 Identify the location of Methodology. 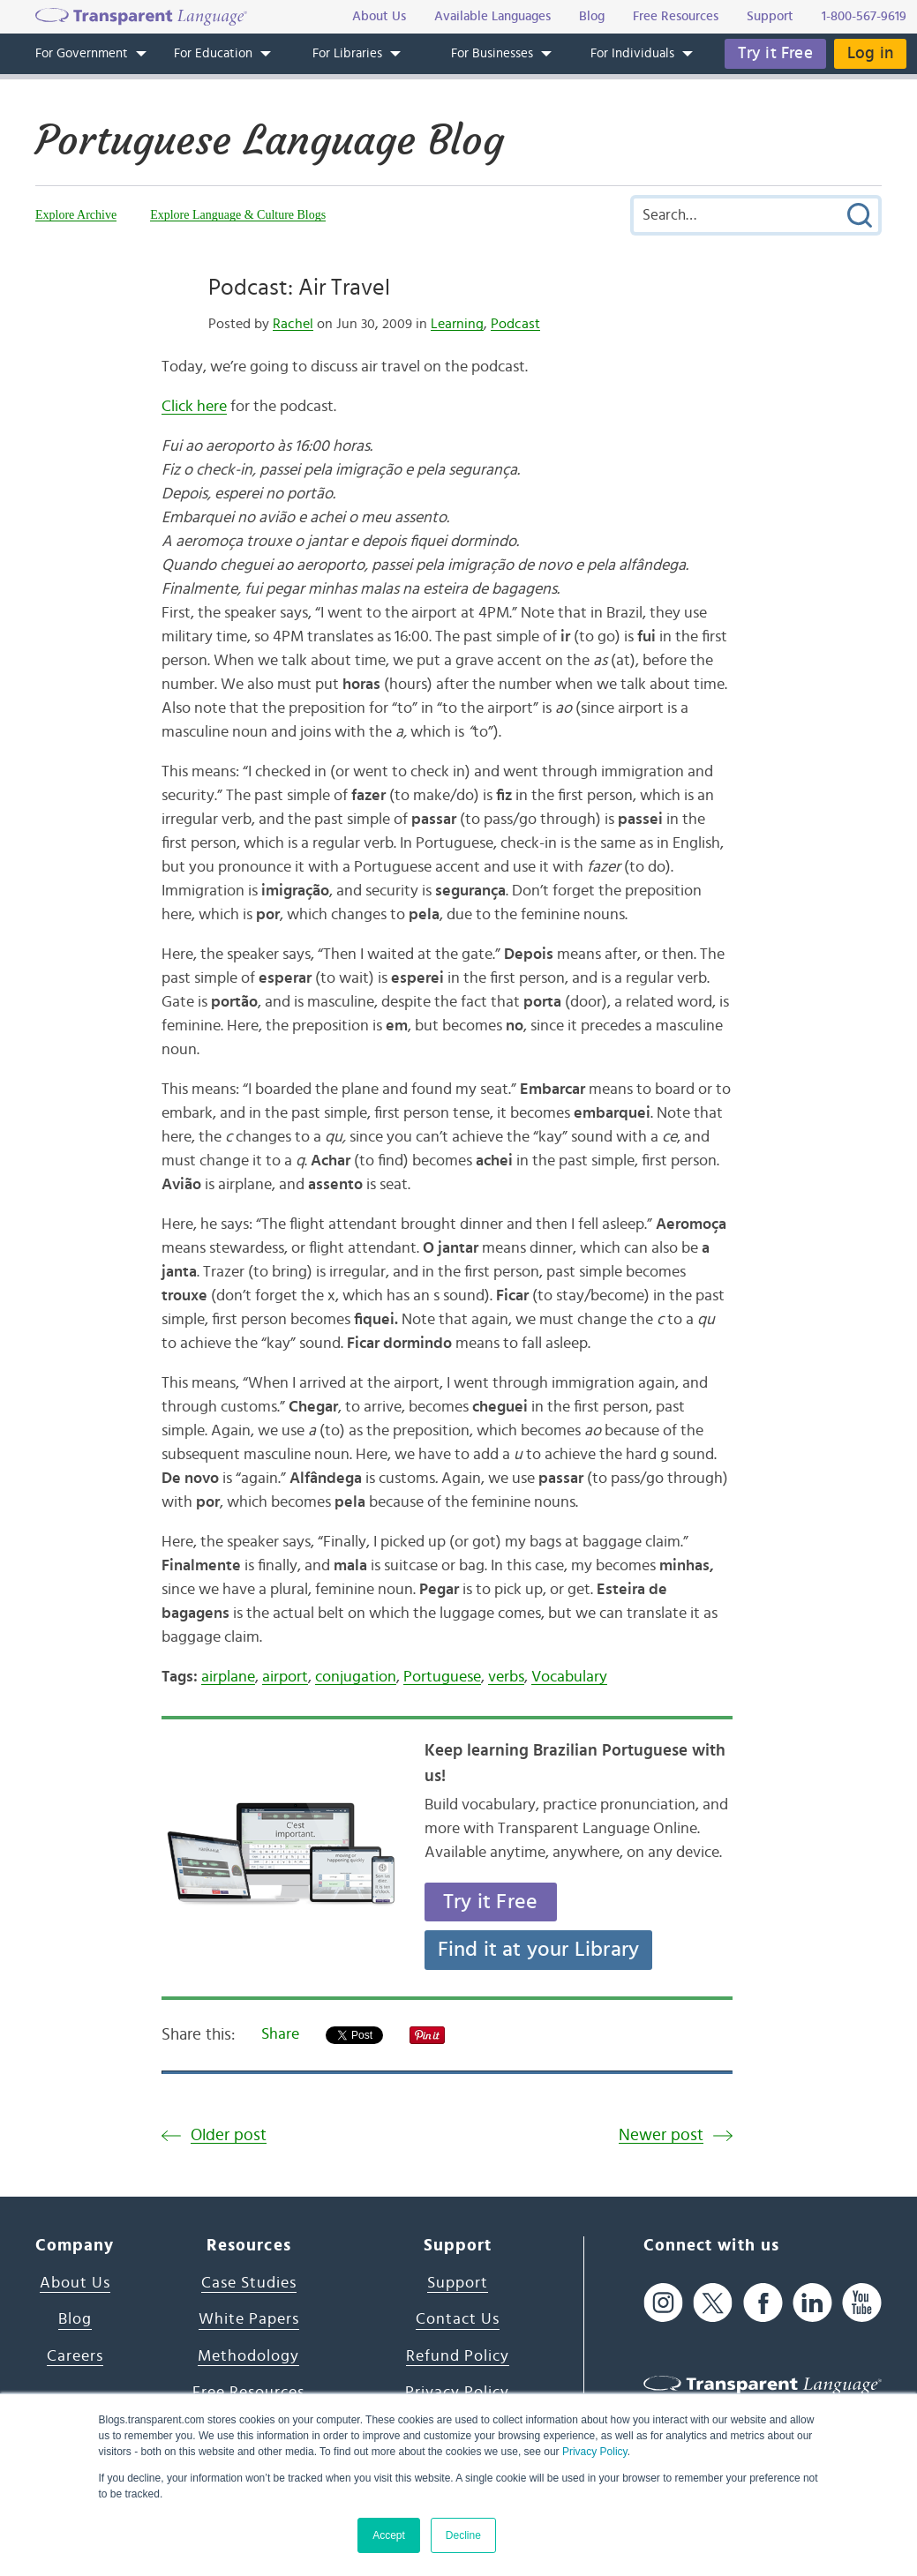
(248, 2356).